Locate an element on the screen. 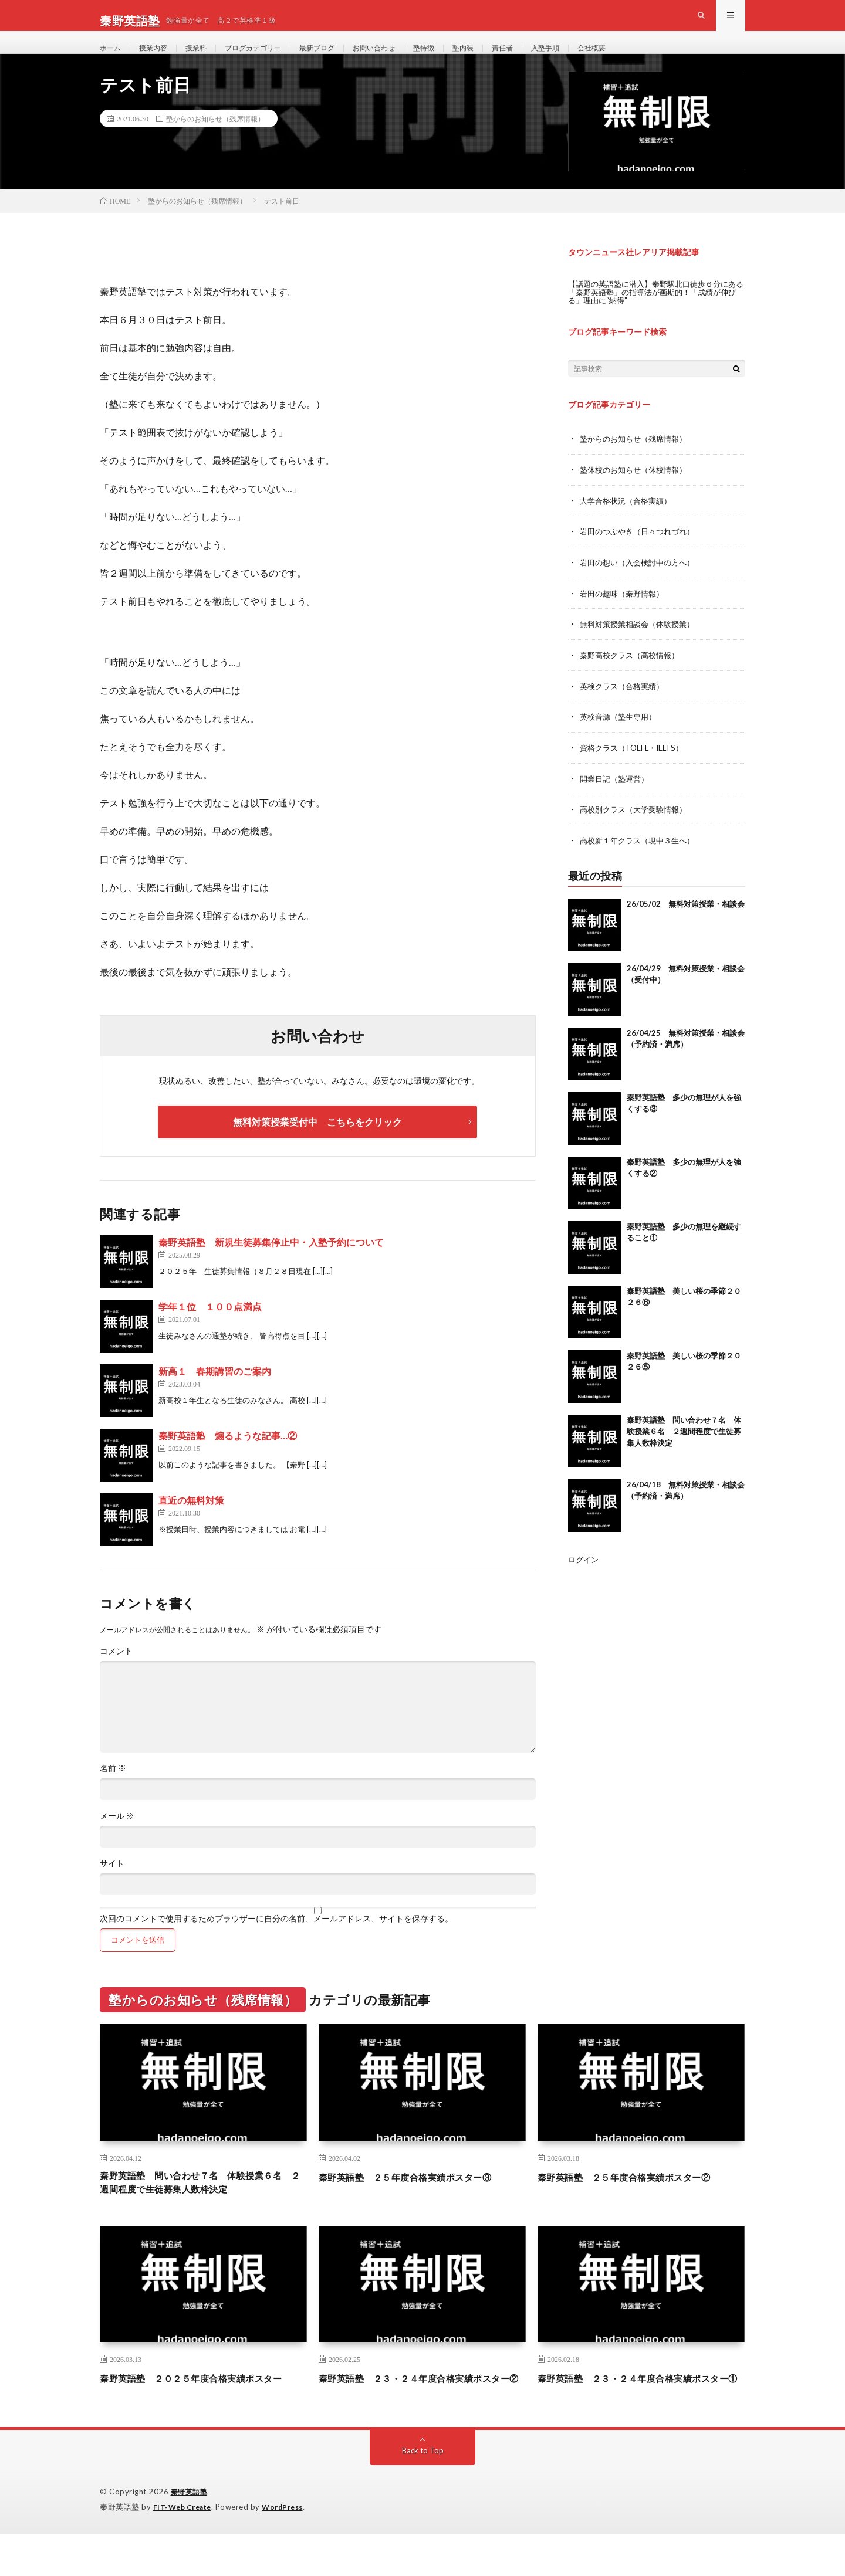 This screenshot has width=845, height=2576. 秦野英語塾 ２０２５年度合格実績ポスター is located at coordinates (203, 2413).